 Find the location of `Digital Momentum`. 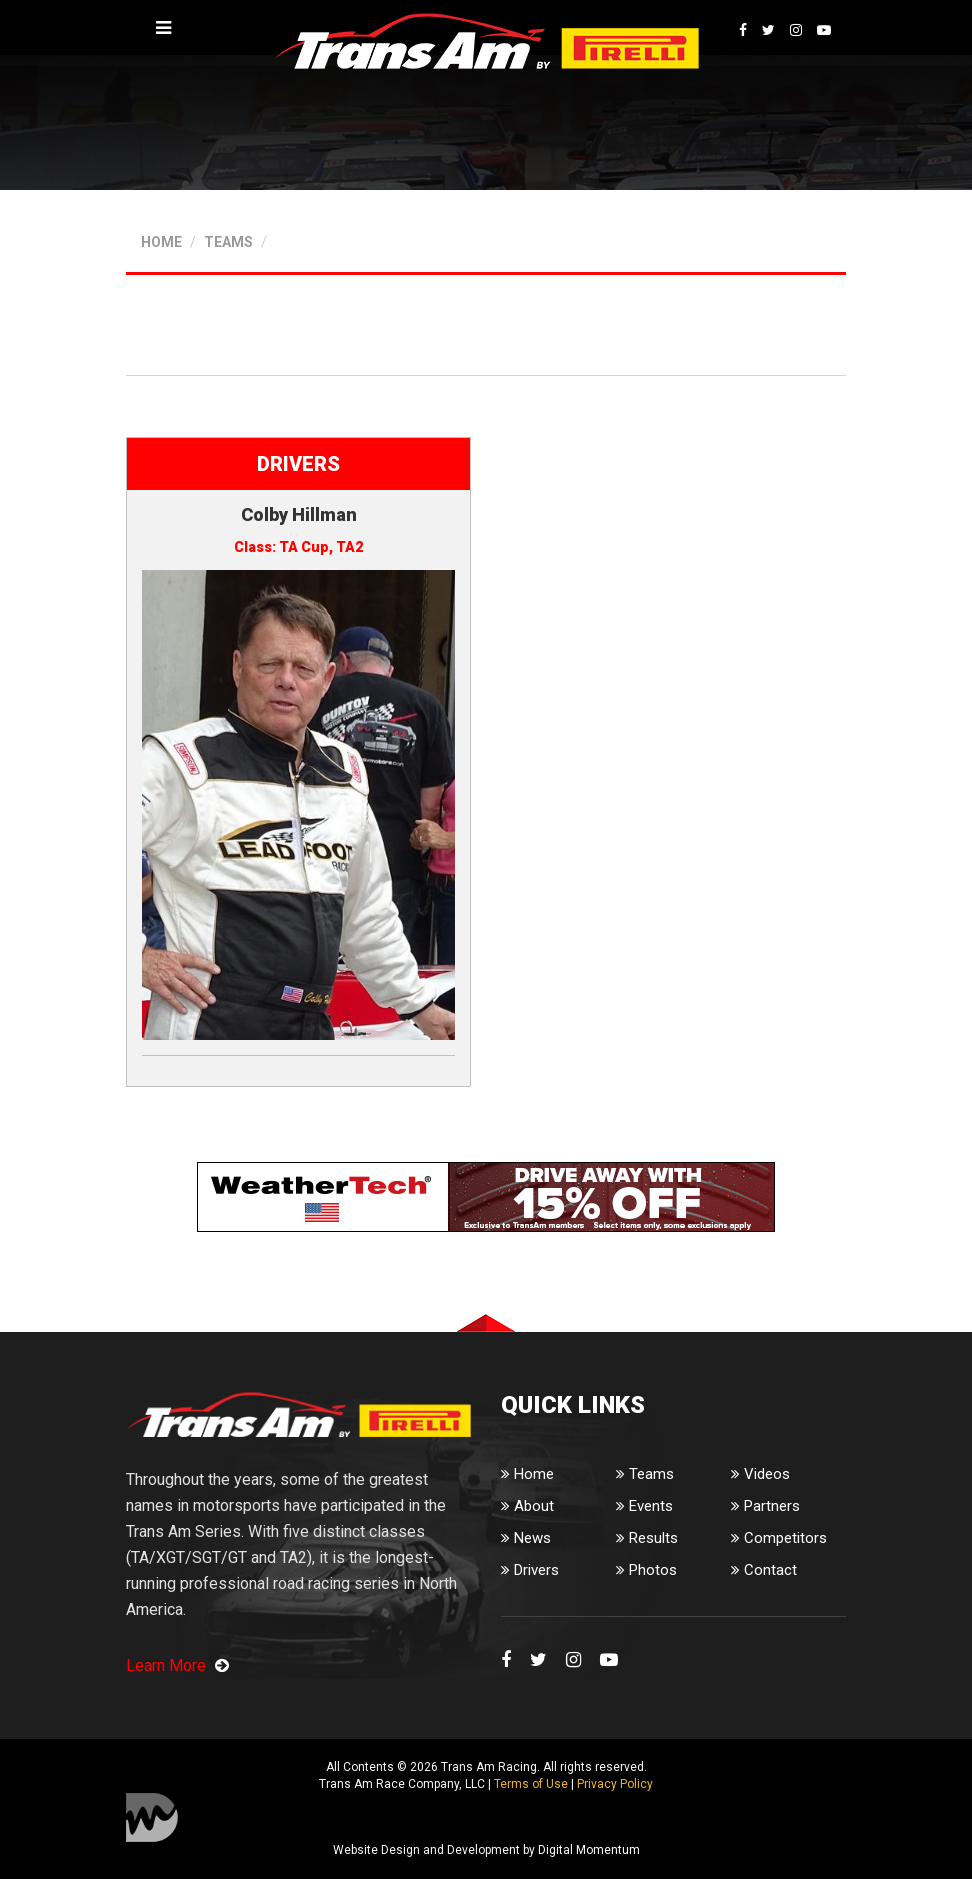

Digital Momentum is located at coordinates (152, 1817).